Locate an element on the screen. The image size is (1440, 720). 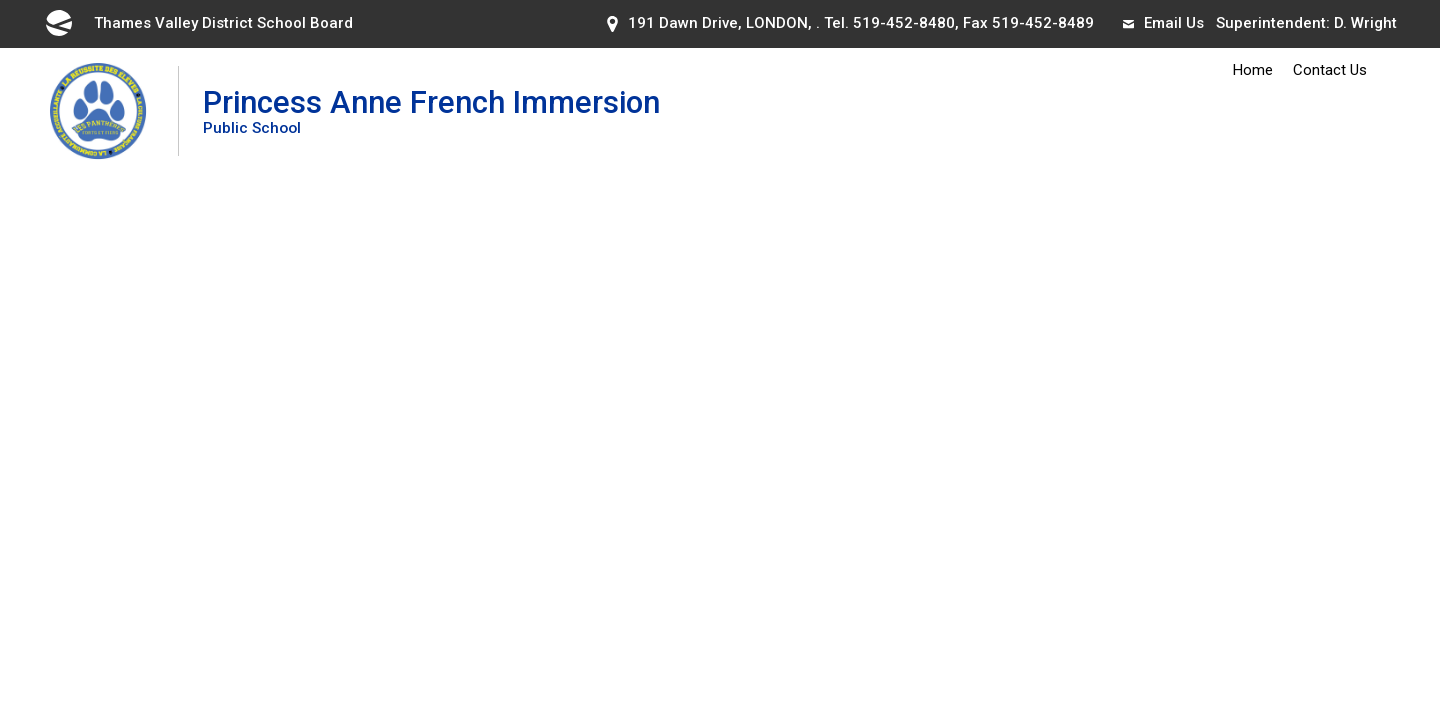
Email Us is located at coordinates (1163, 23).